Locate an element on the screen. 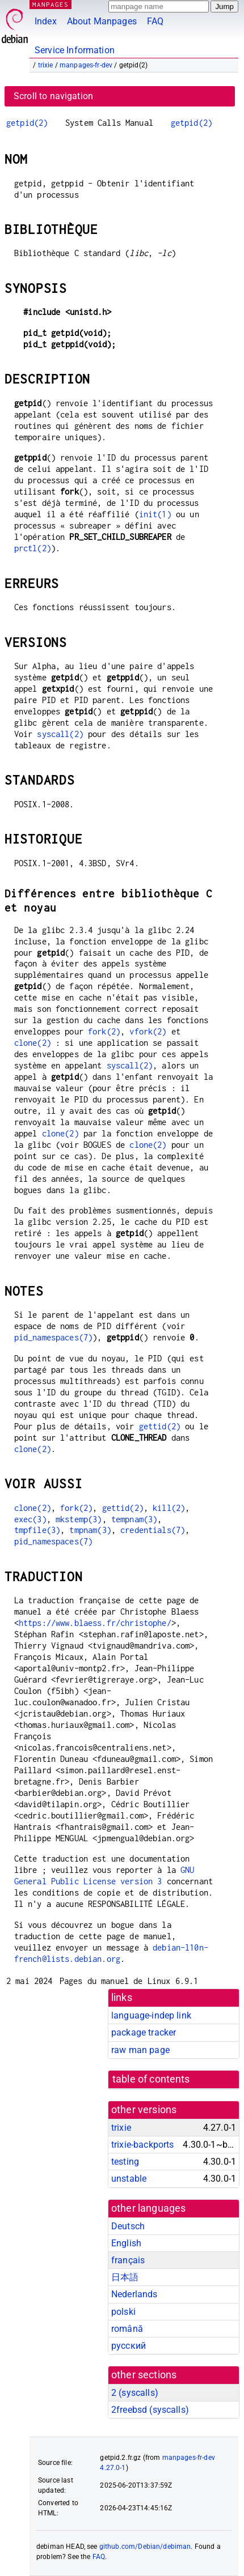 This screenshot has width=244, height=2576. pid_namespaces(7) is located at coordinates (53, 1337).